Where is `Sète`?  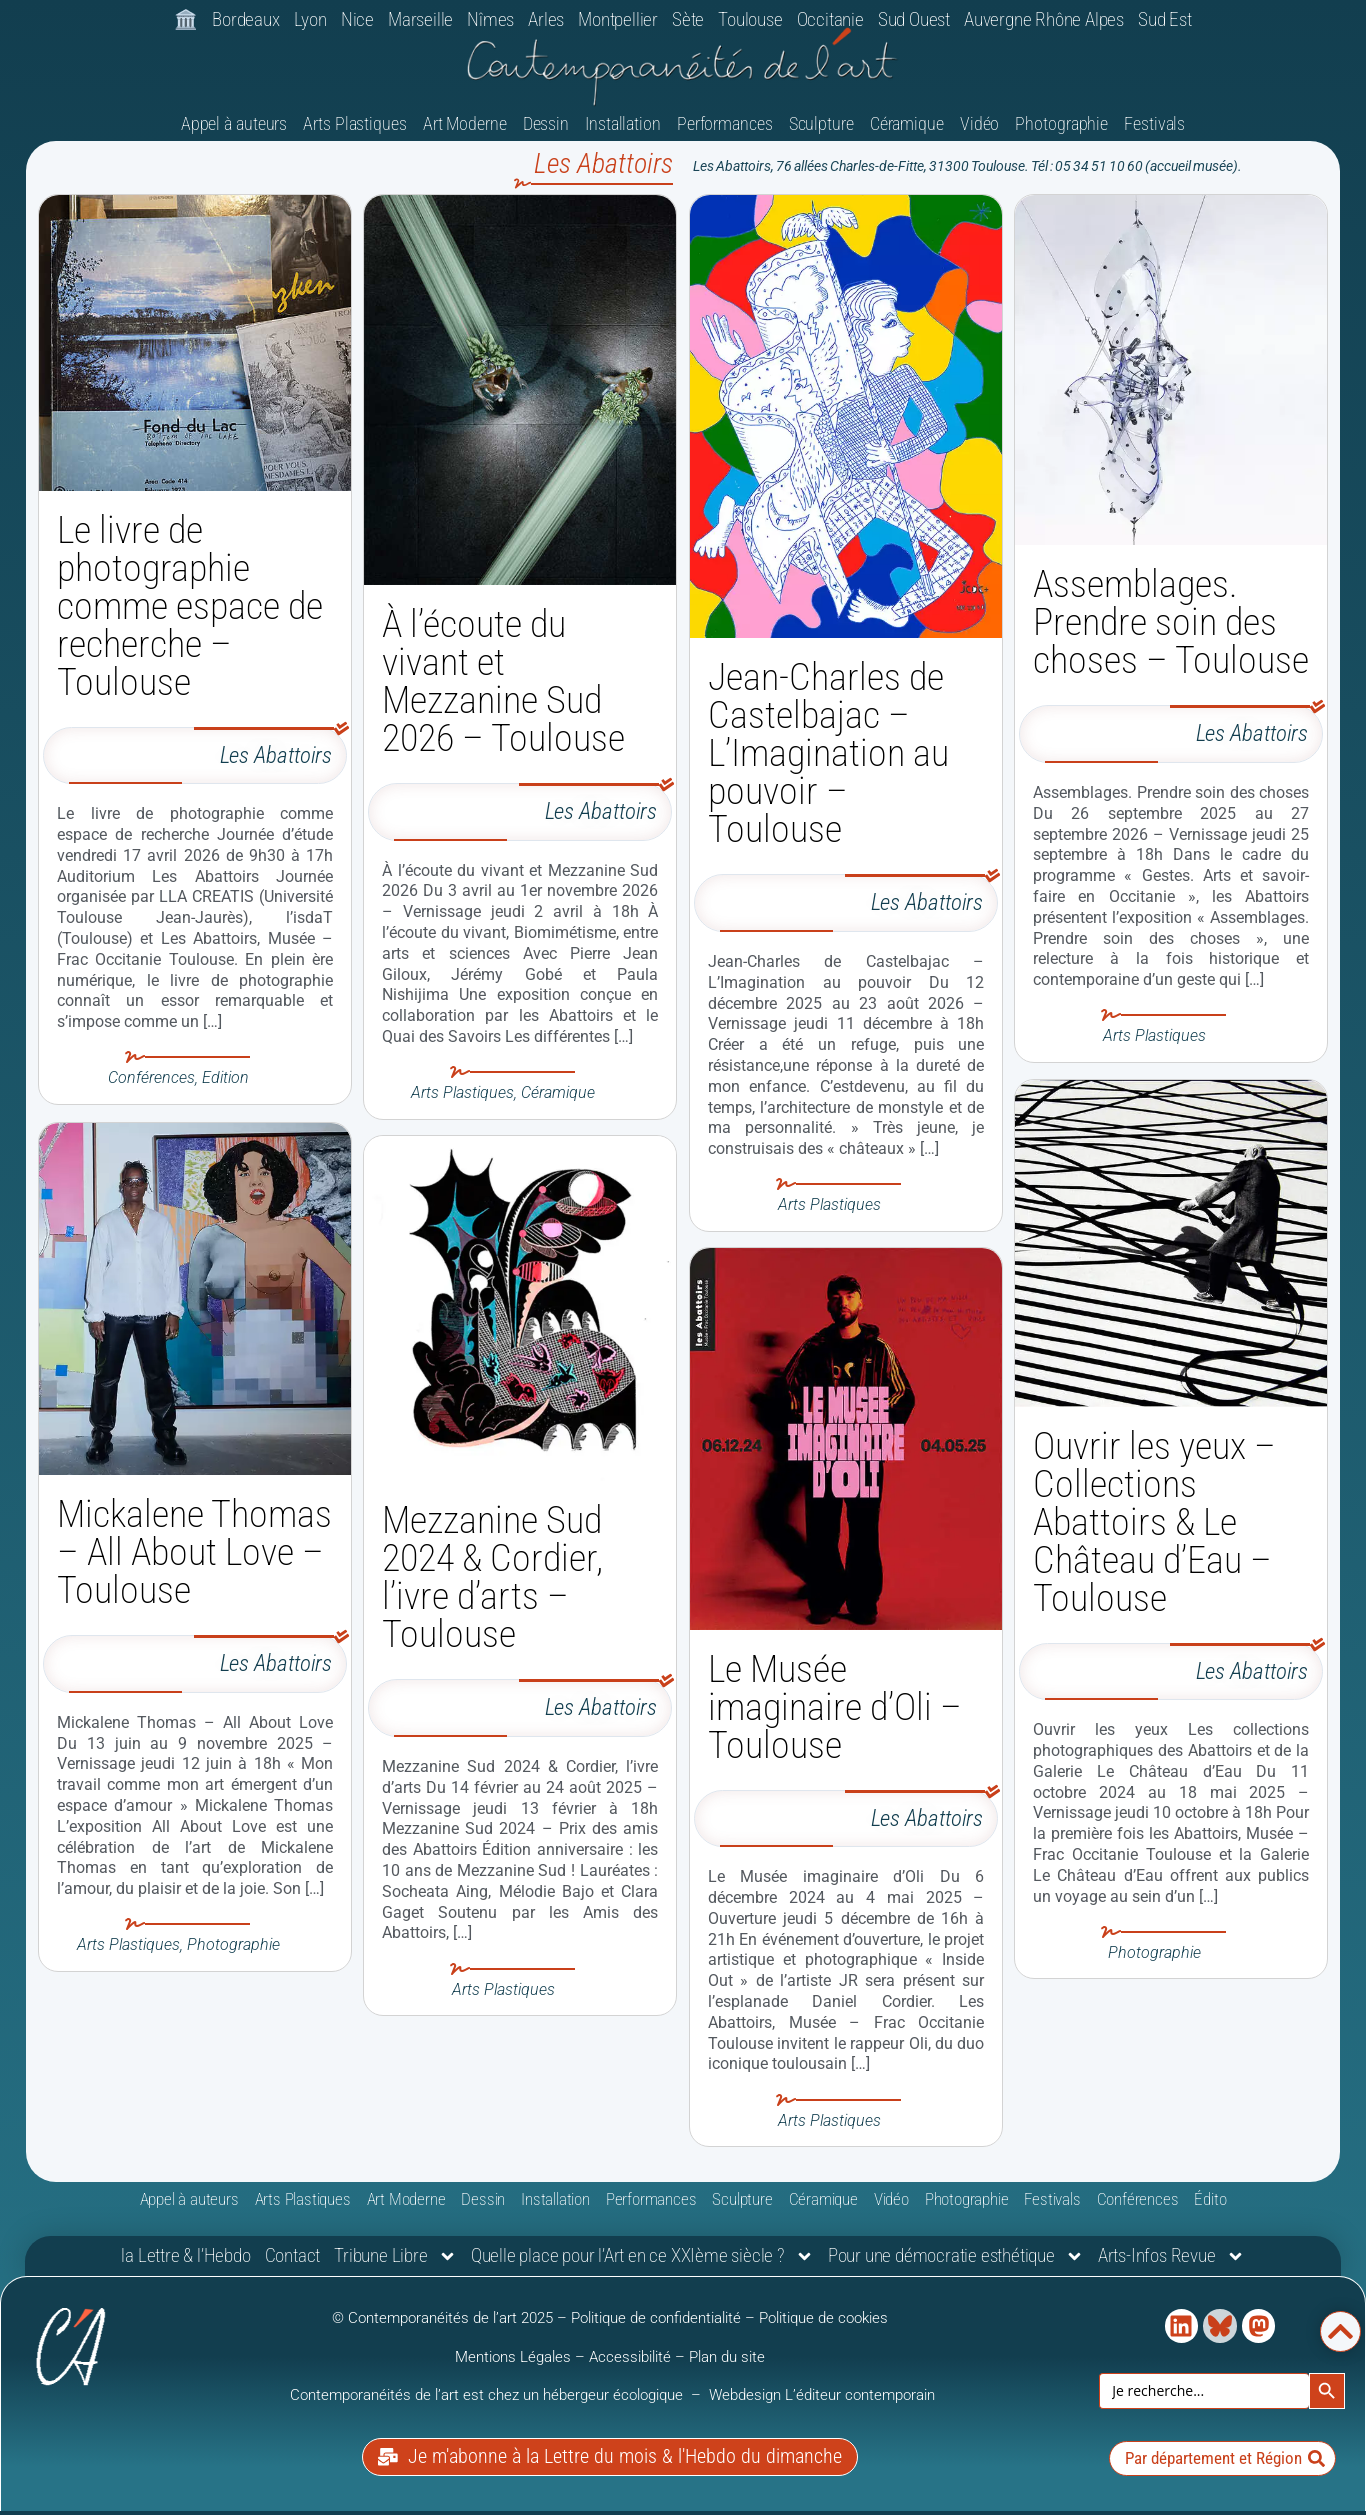 Sète is located at coordinates (688, 19).